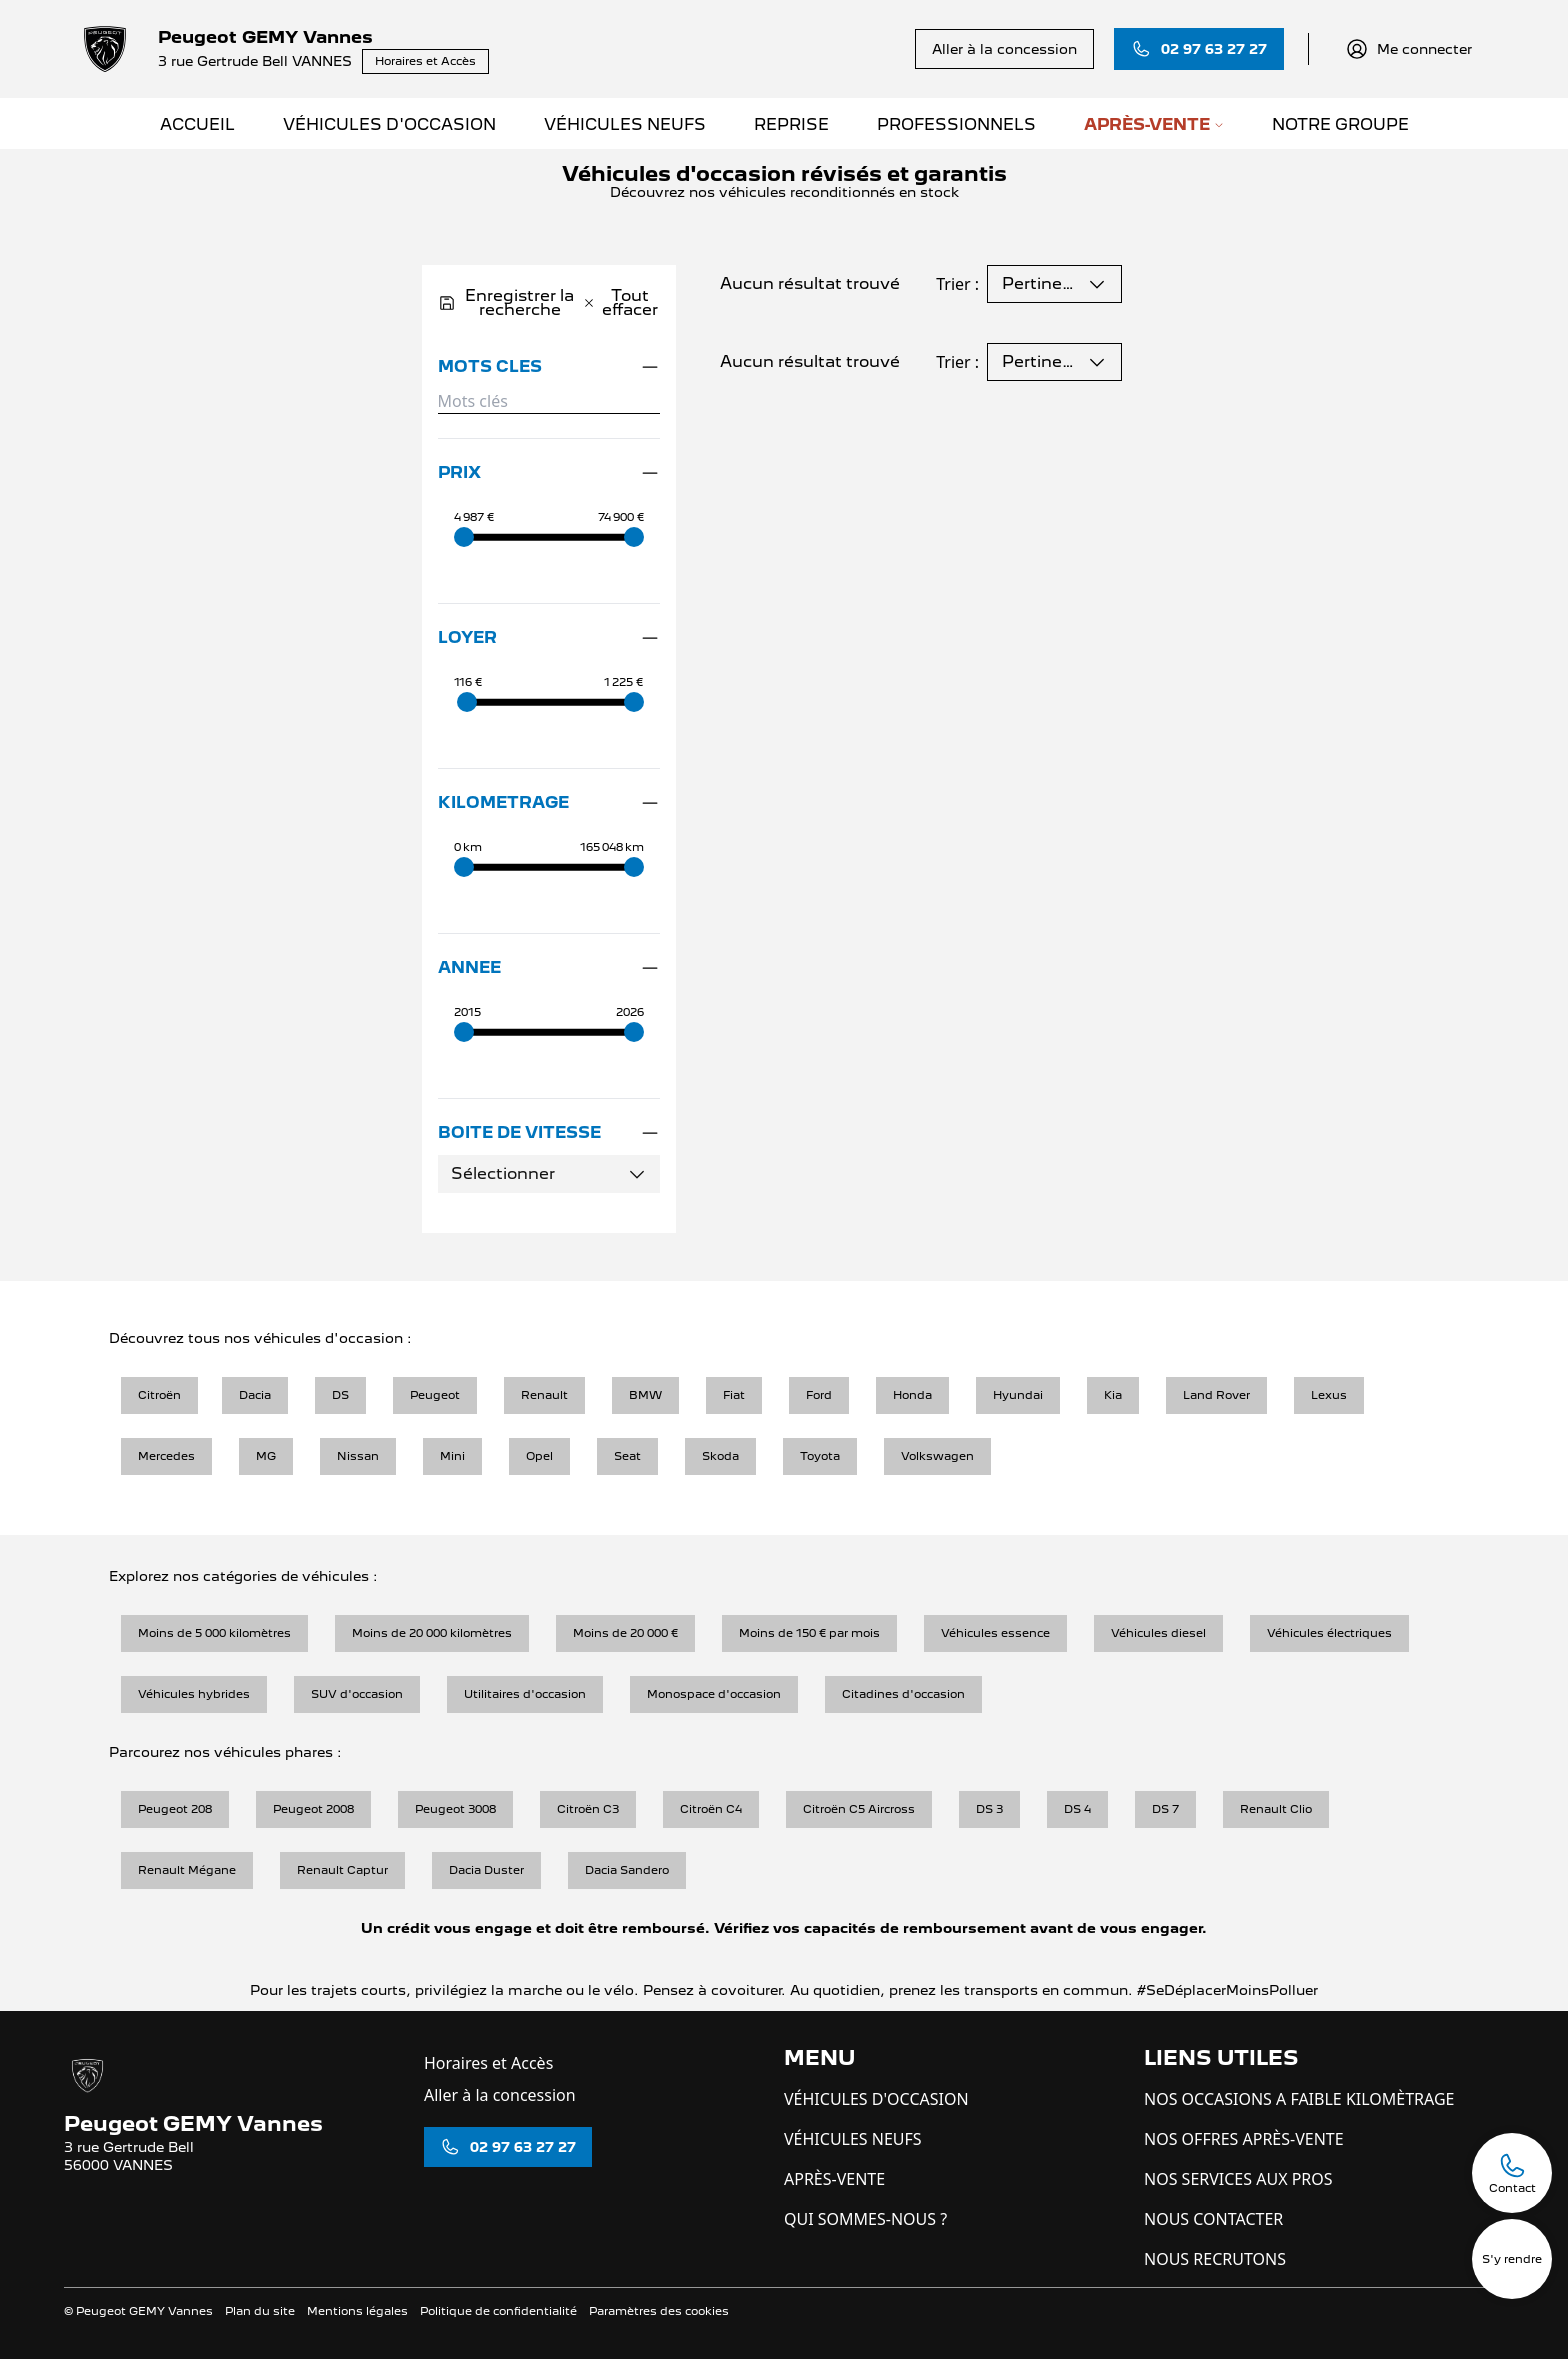 The image size is (1568, 2359). What do you see at coordinates (1238, 2179) in the screenshot?
I see `NOS SERVICES AUX PROS` at bounding box center [1238, 2179].